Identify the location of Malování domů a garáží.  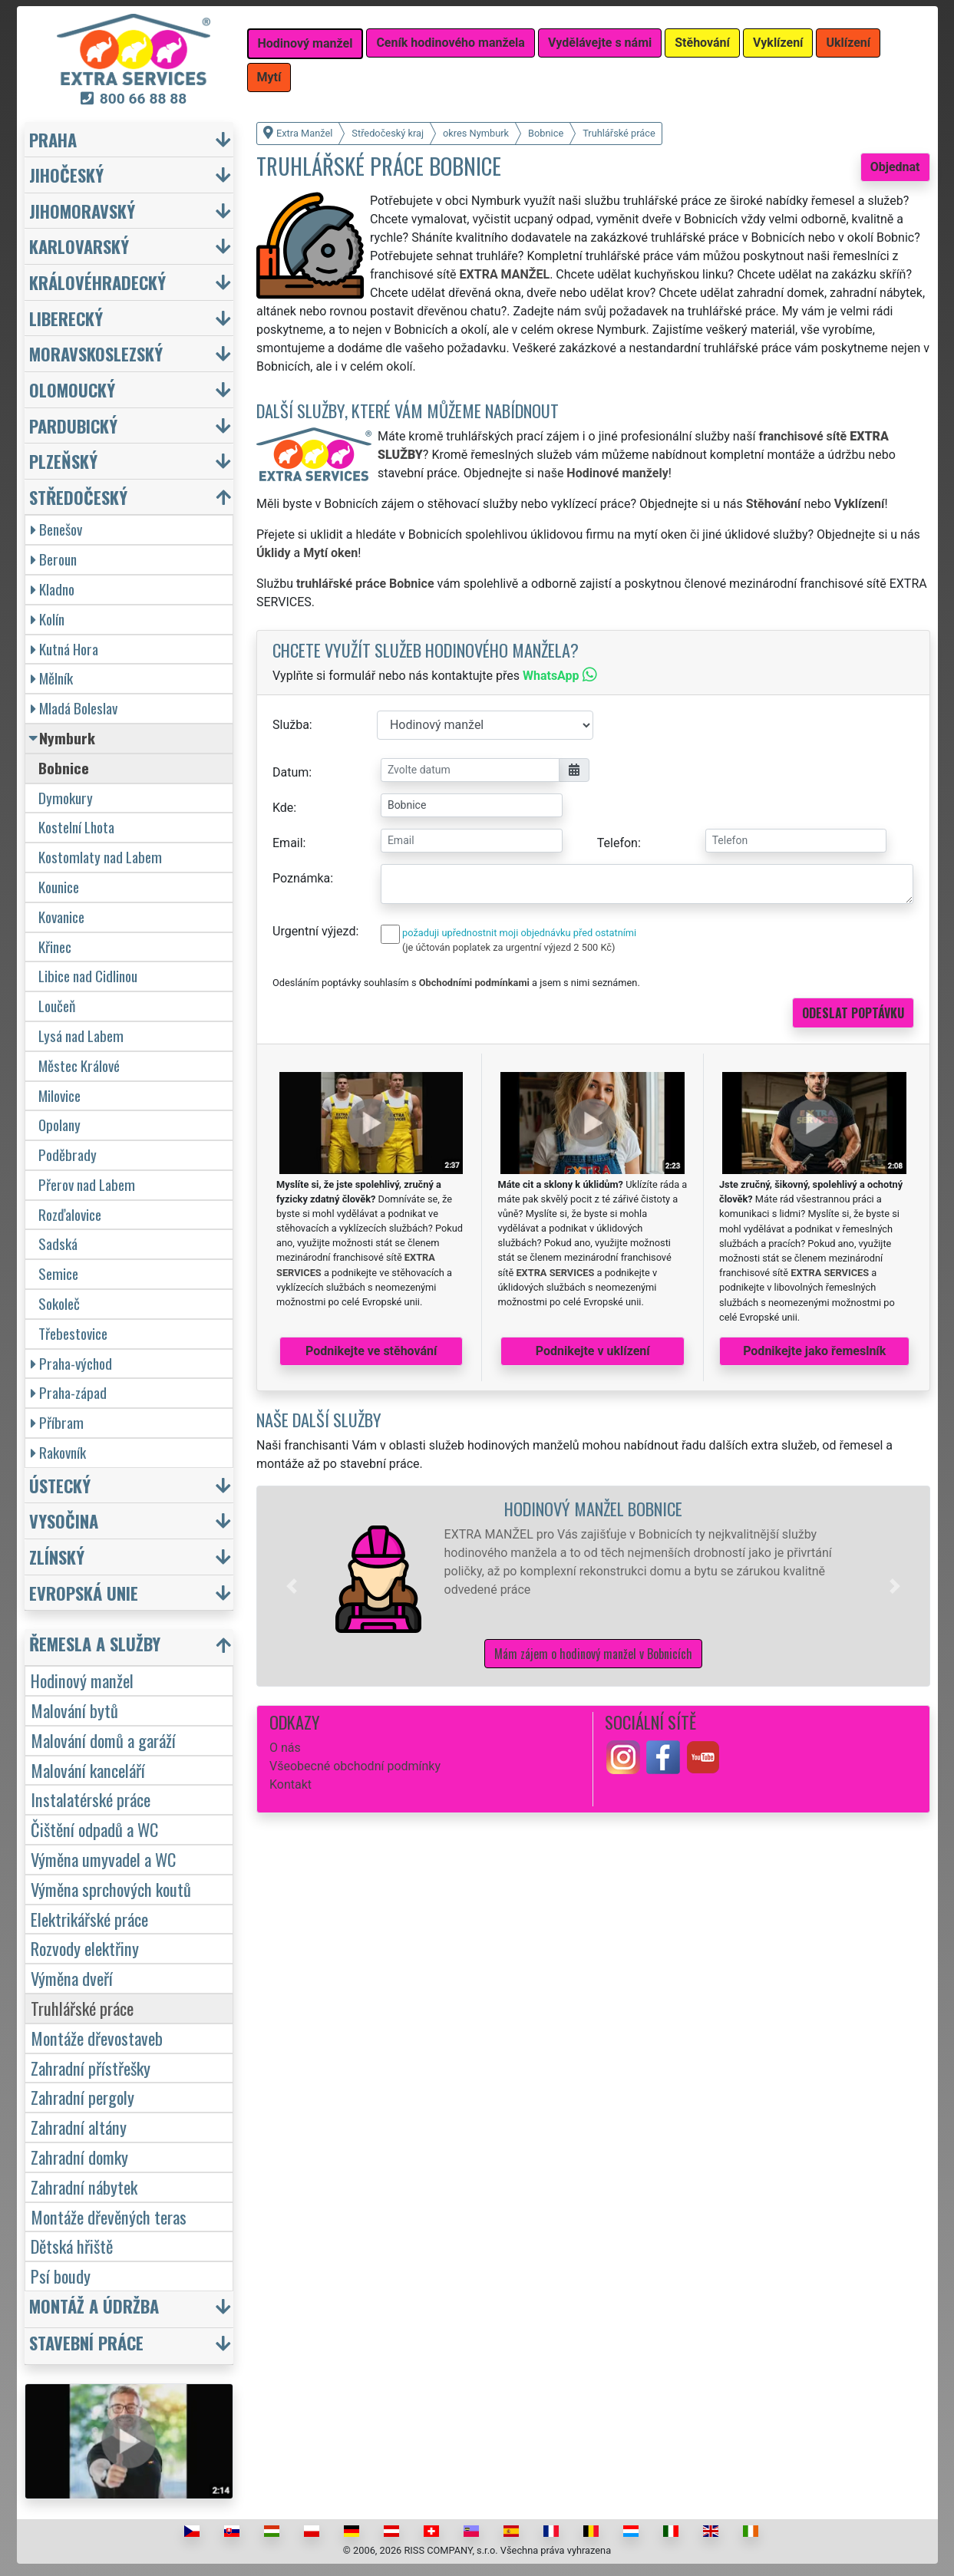
(103, 1740).